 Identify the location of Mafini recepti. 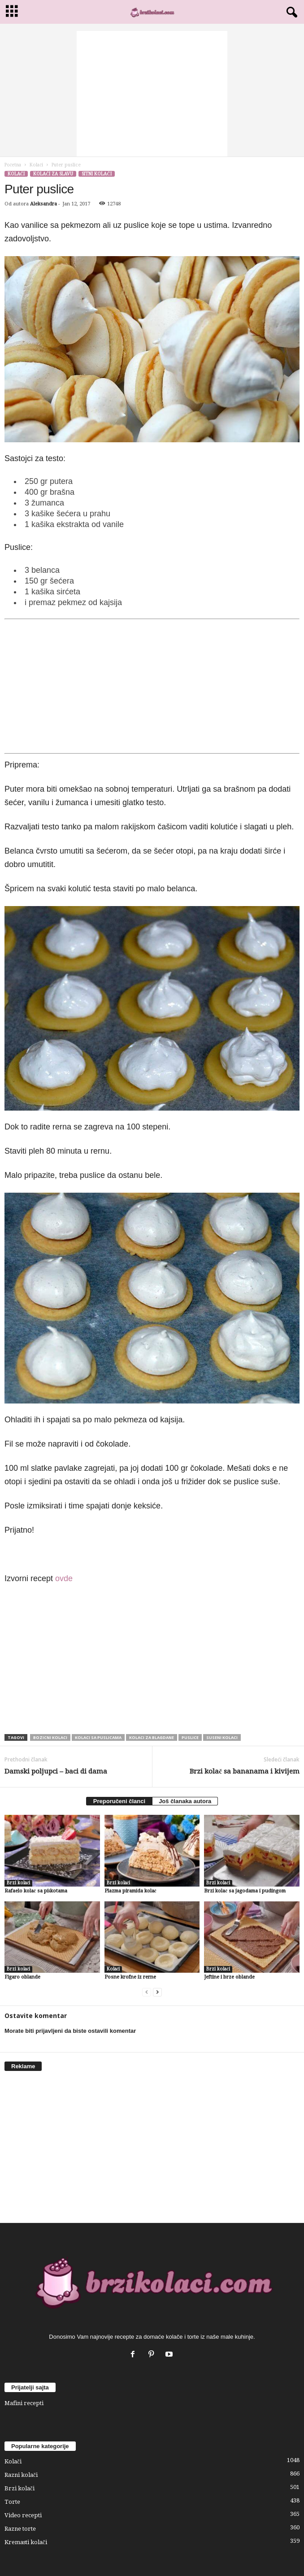
(23, 2403).